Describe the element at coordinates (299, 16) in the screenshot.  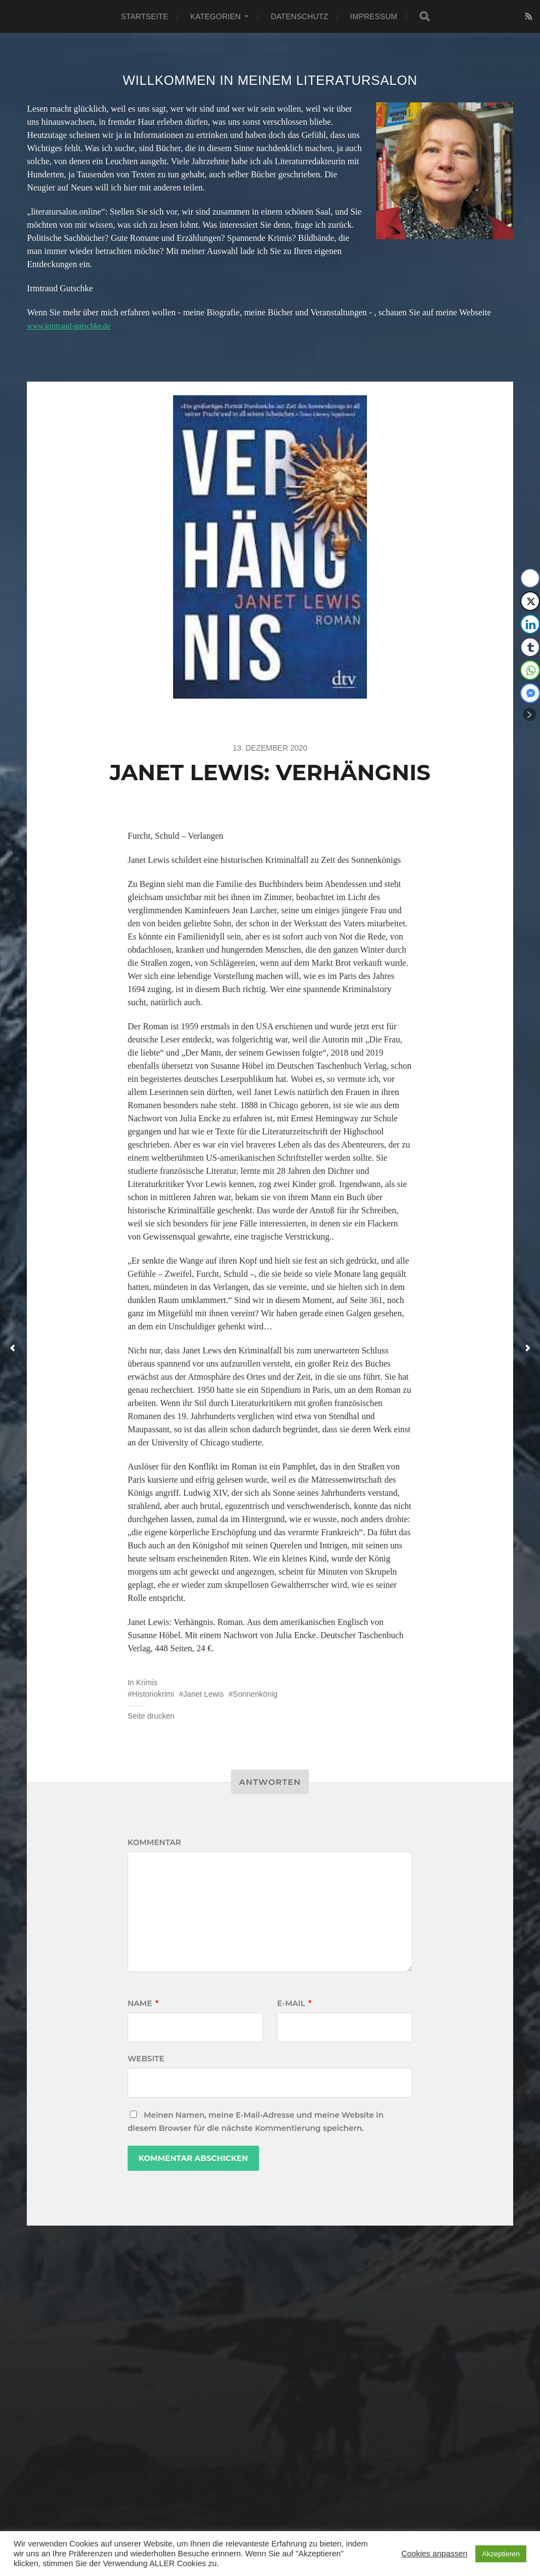
I see `Datenschutz` at that location.